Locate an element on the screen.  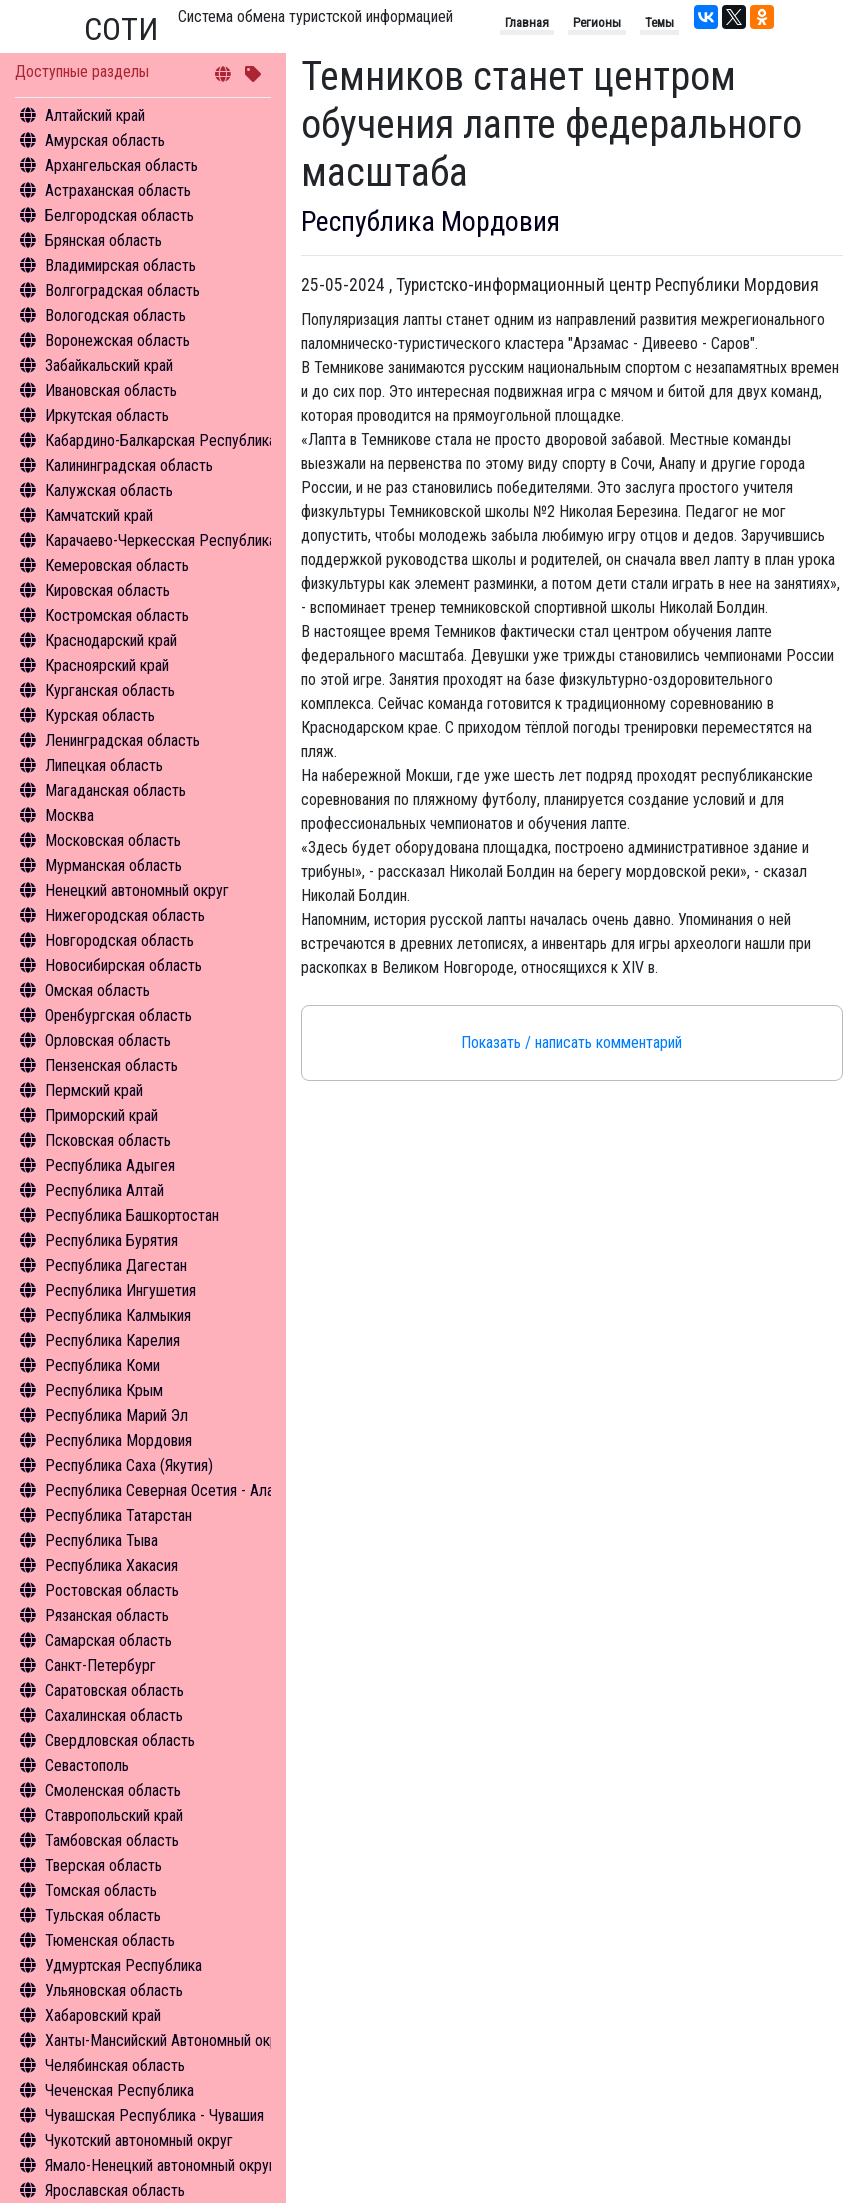
Свердловская область is located at coordinates (120, 1740).